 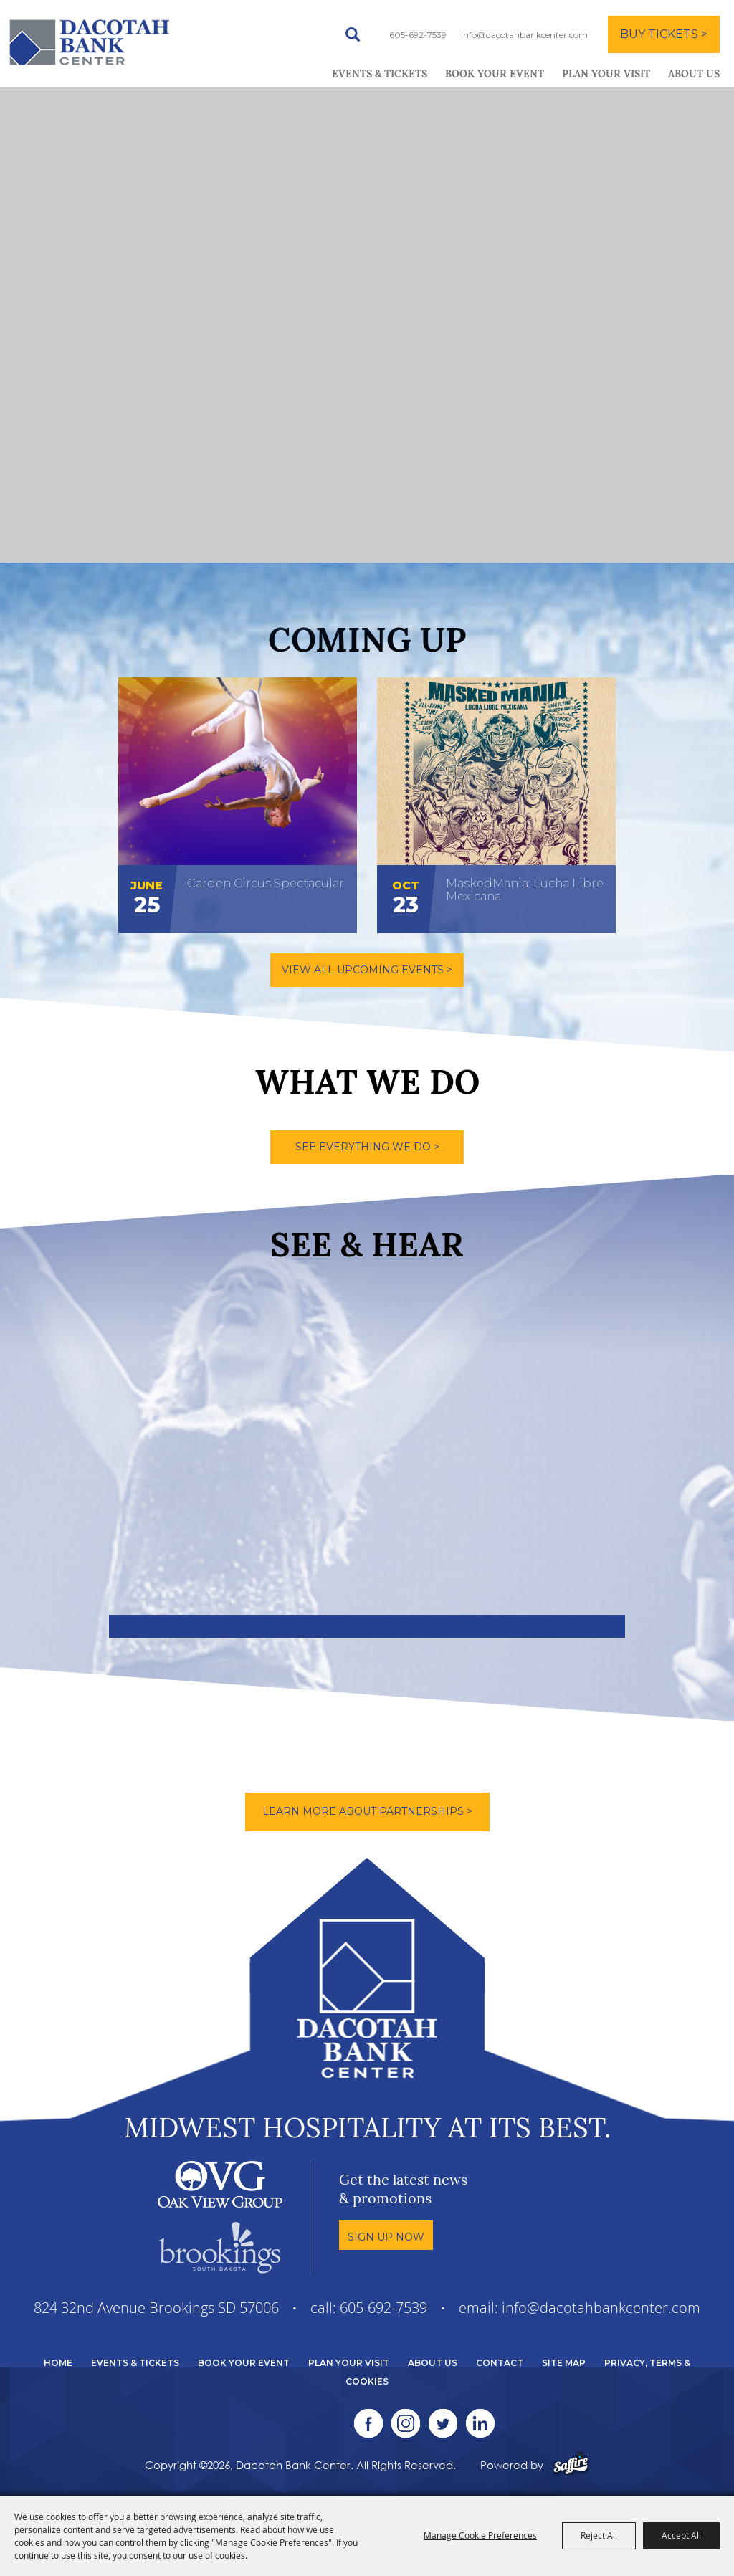 What do you see at coordinates (663, 34) in the screenshot?
I see `BUY TICKETS >` at bounding box center [663, 34].